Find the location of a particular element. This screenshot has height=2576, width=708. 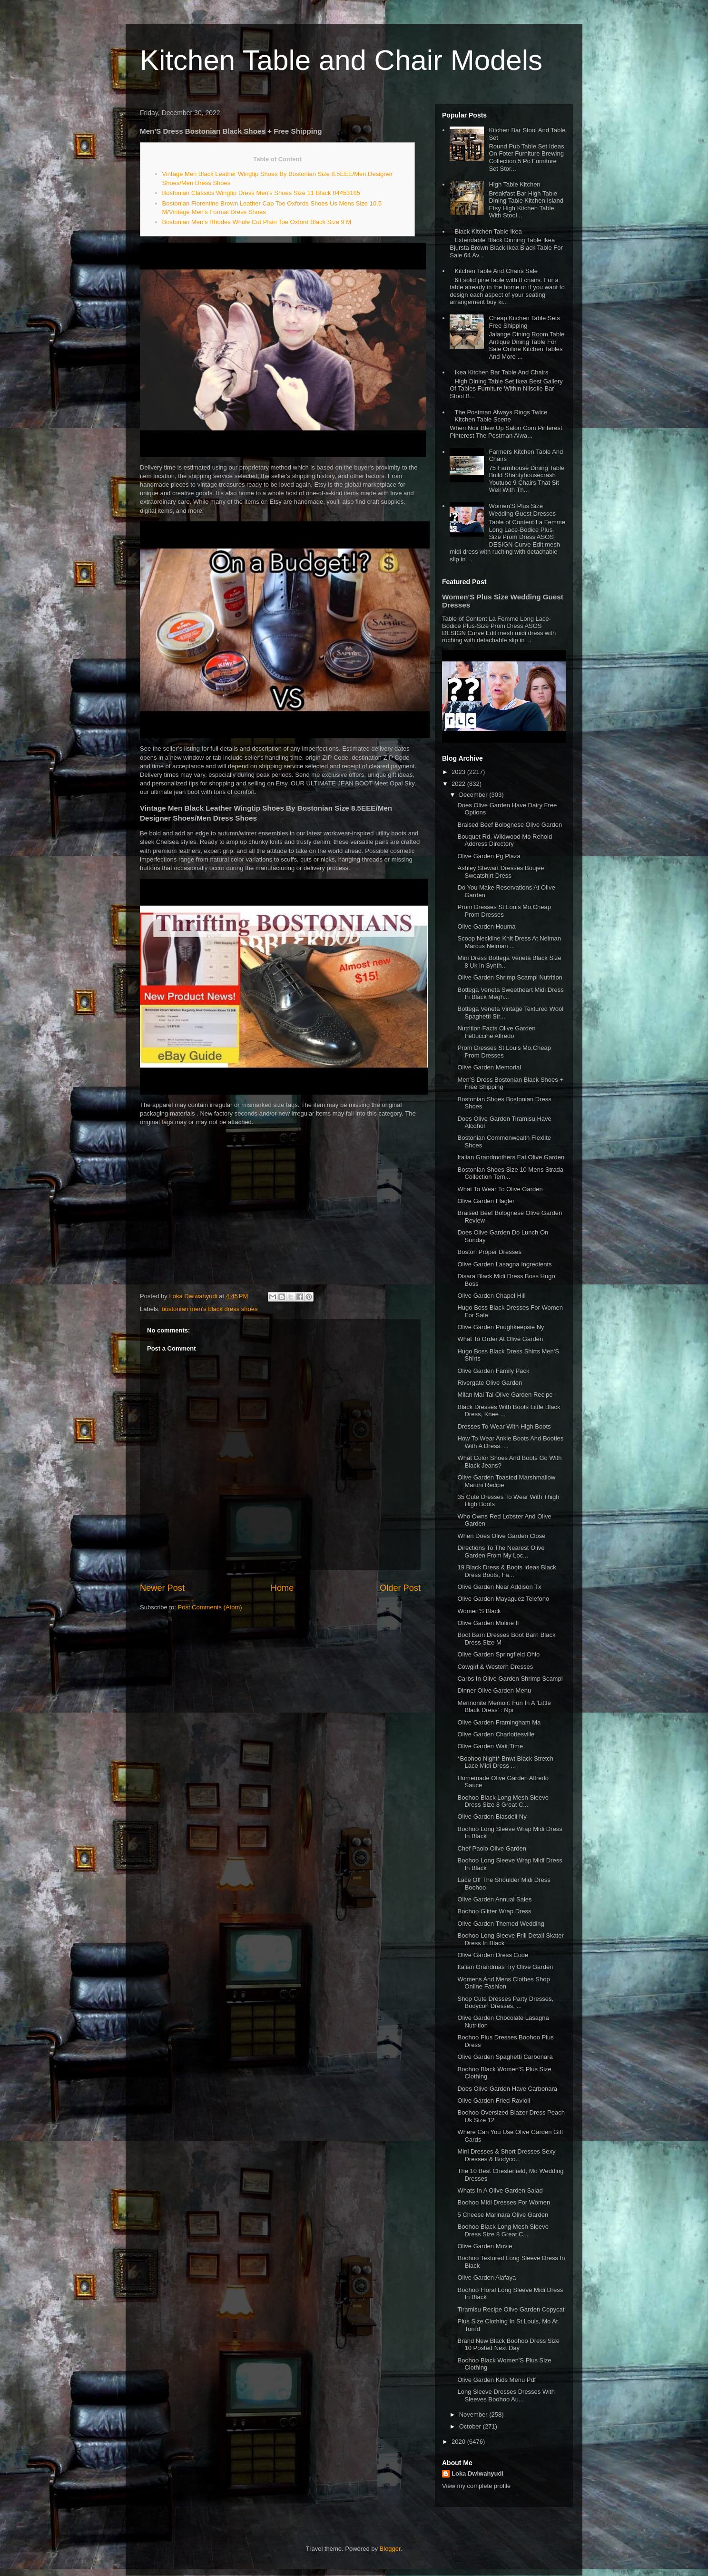

Olive Garden Fried Ravioli is located at coordinates (493, 2100).